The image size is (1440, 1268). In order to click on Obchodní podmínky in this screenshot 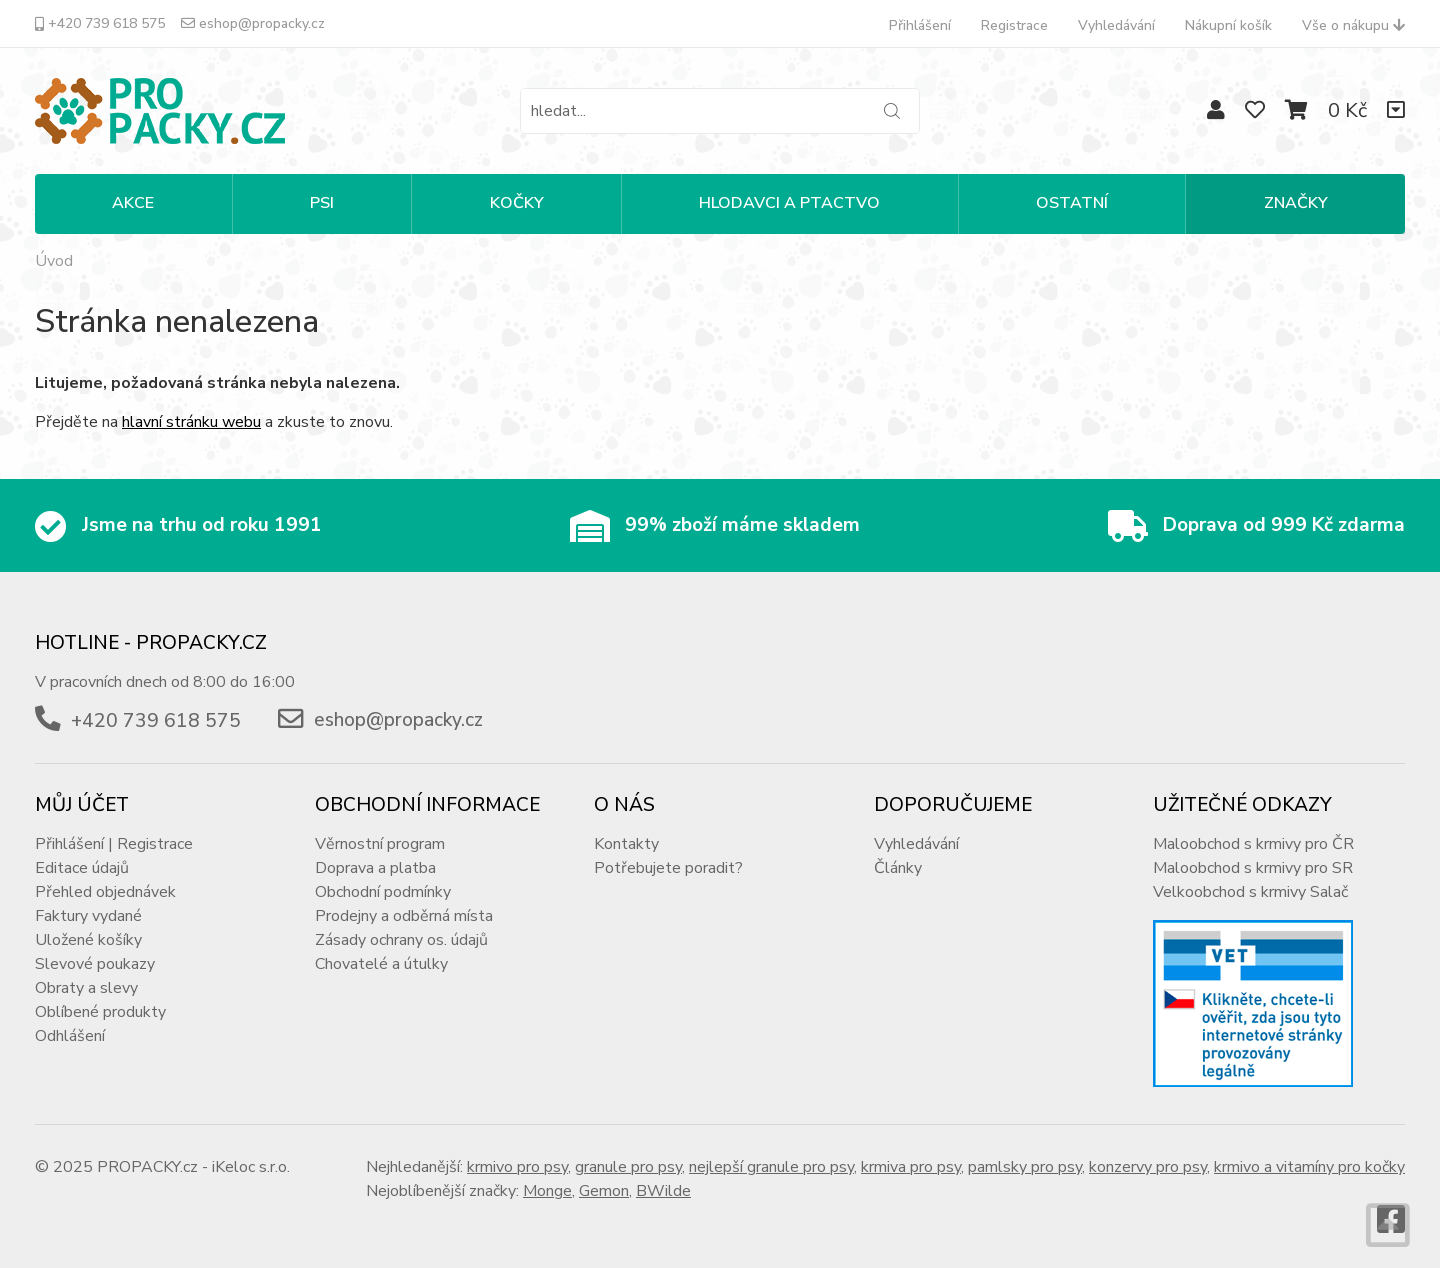, I will do `click(383, 892)`.